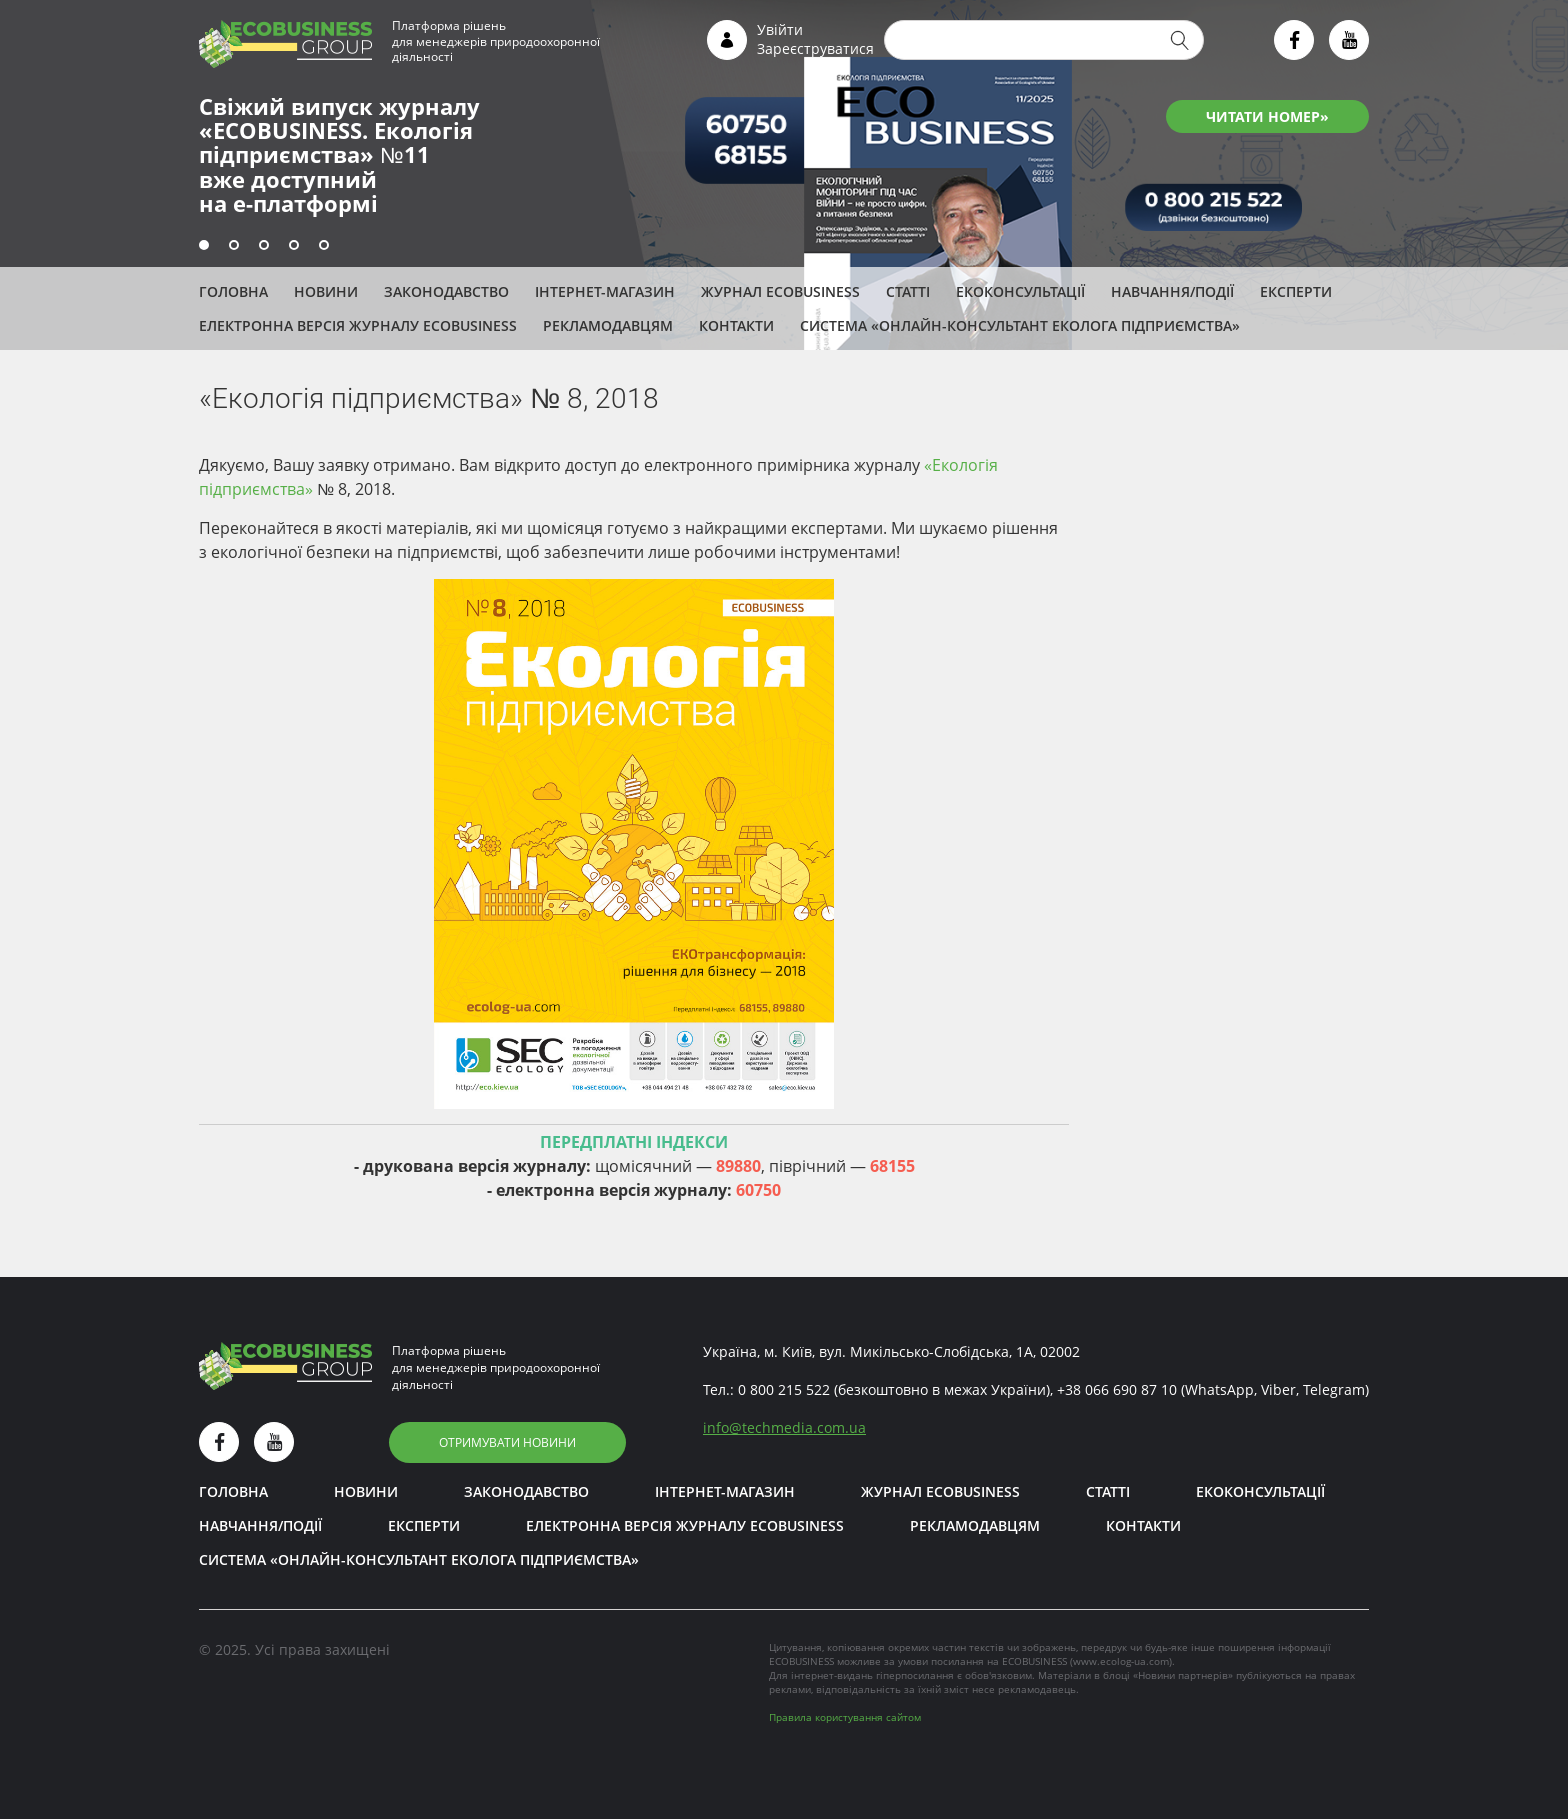  Describe the element at coordinates (845, 1717) in the screenshot. I see `Правила користування сайтом` at that location.